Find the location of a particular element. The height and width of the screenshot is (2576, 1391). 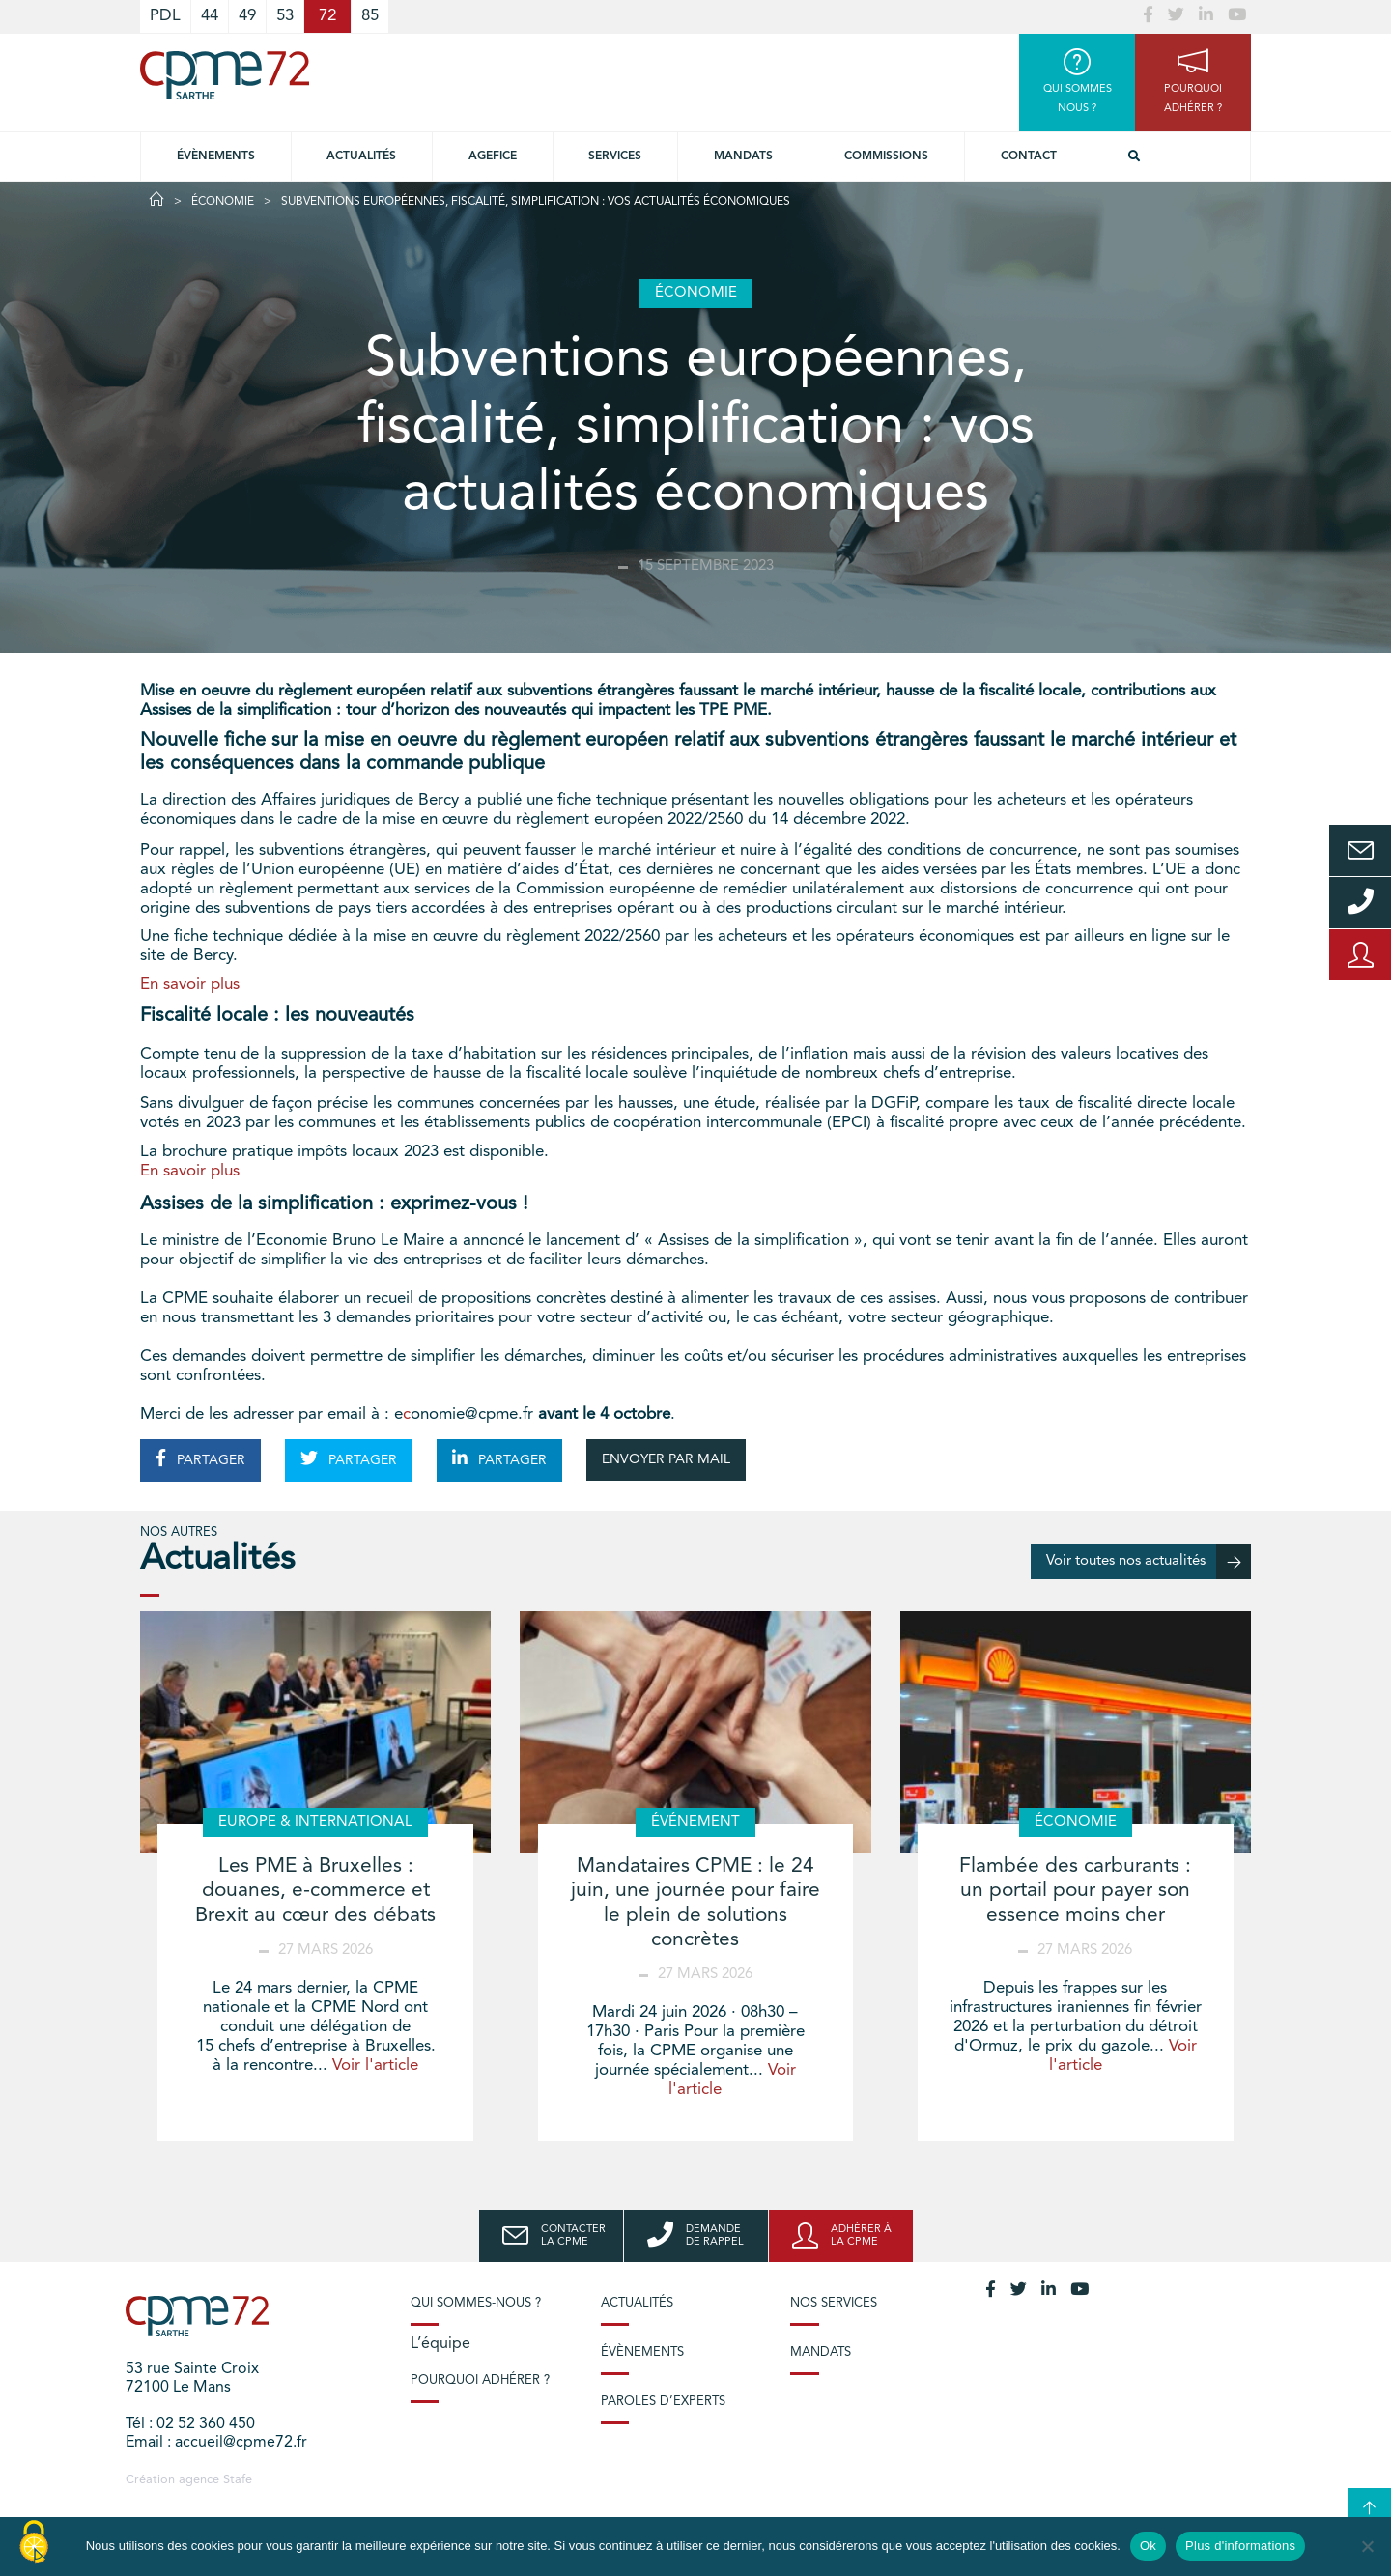

PARTAGER is located at coordinates (200, 1458).